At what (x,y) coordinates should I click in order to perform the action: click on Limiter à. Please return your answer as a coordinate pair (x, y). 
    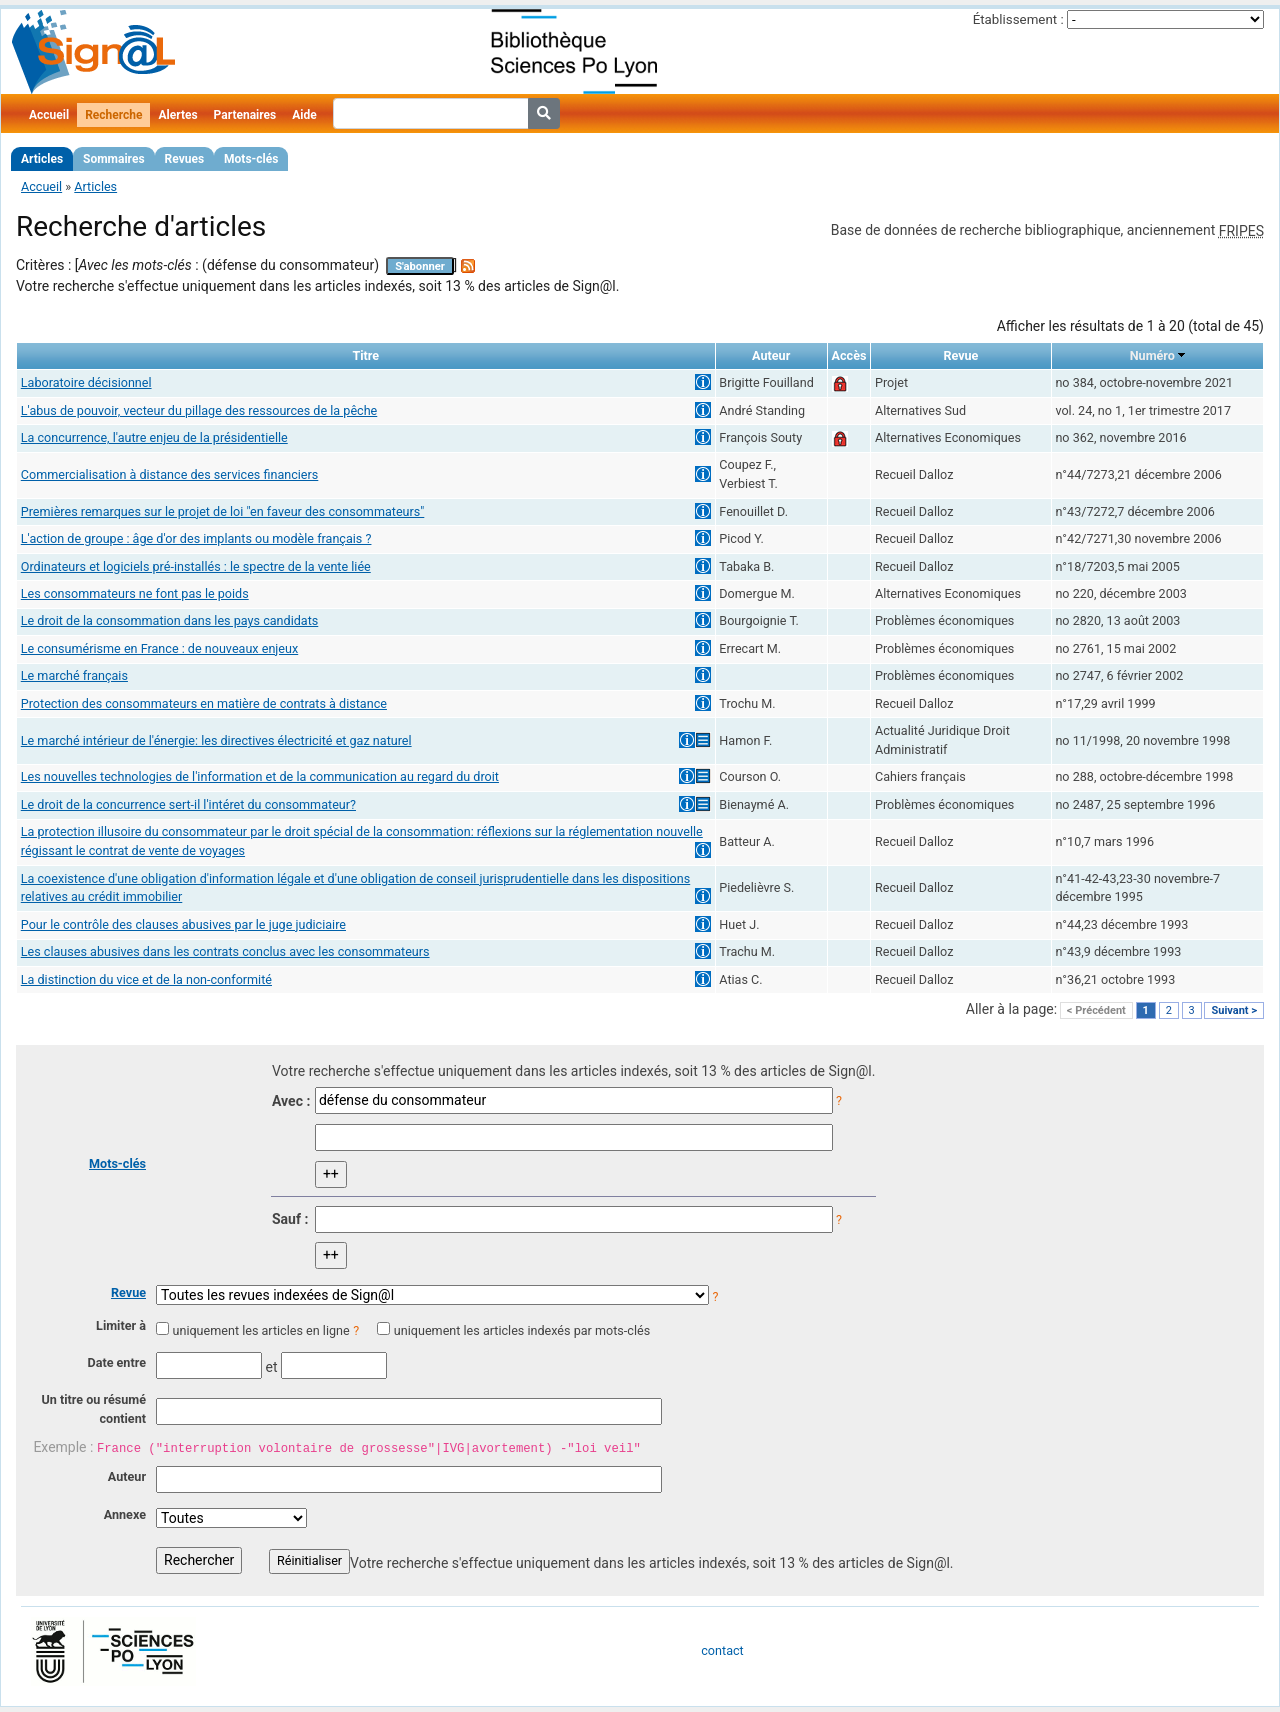
    Looking at the image, I should click on (121, 1325).